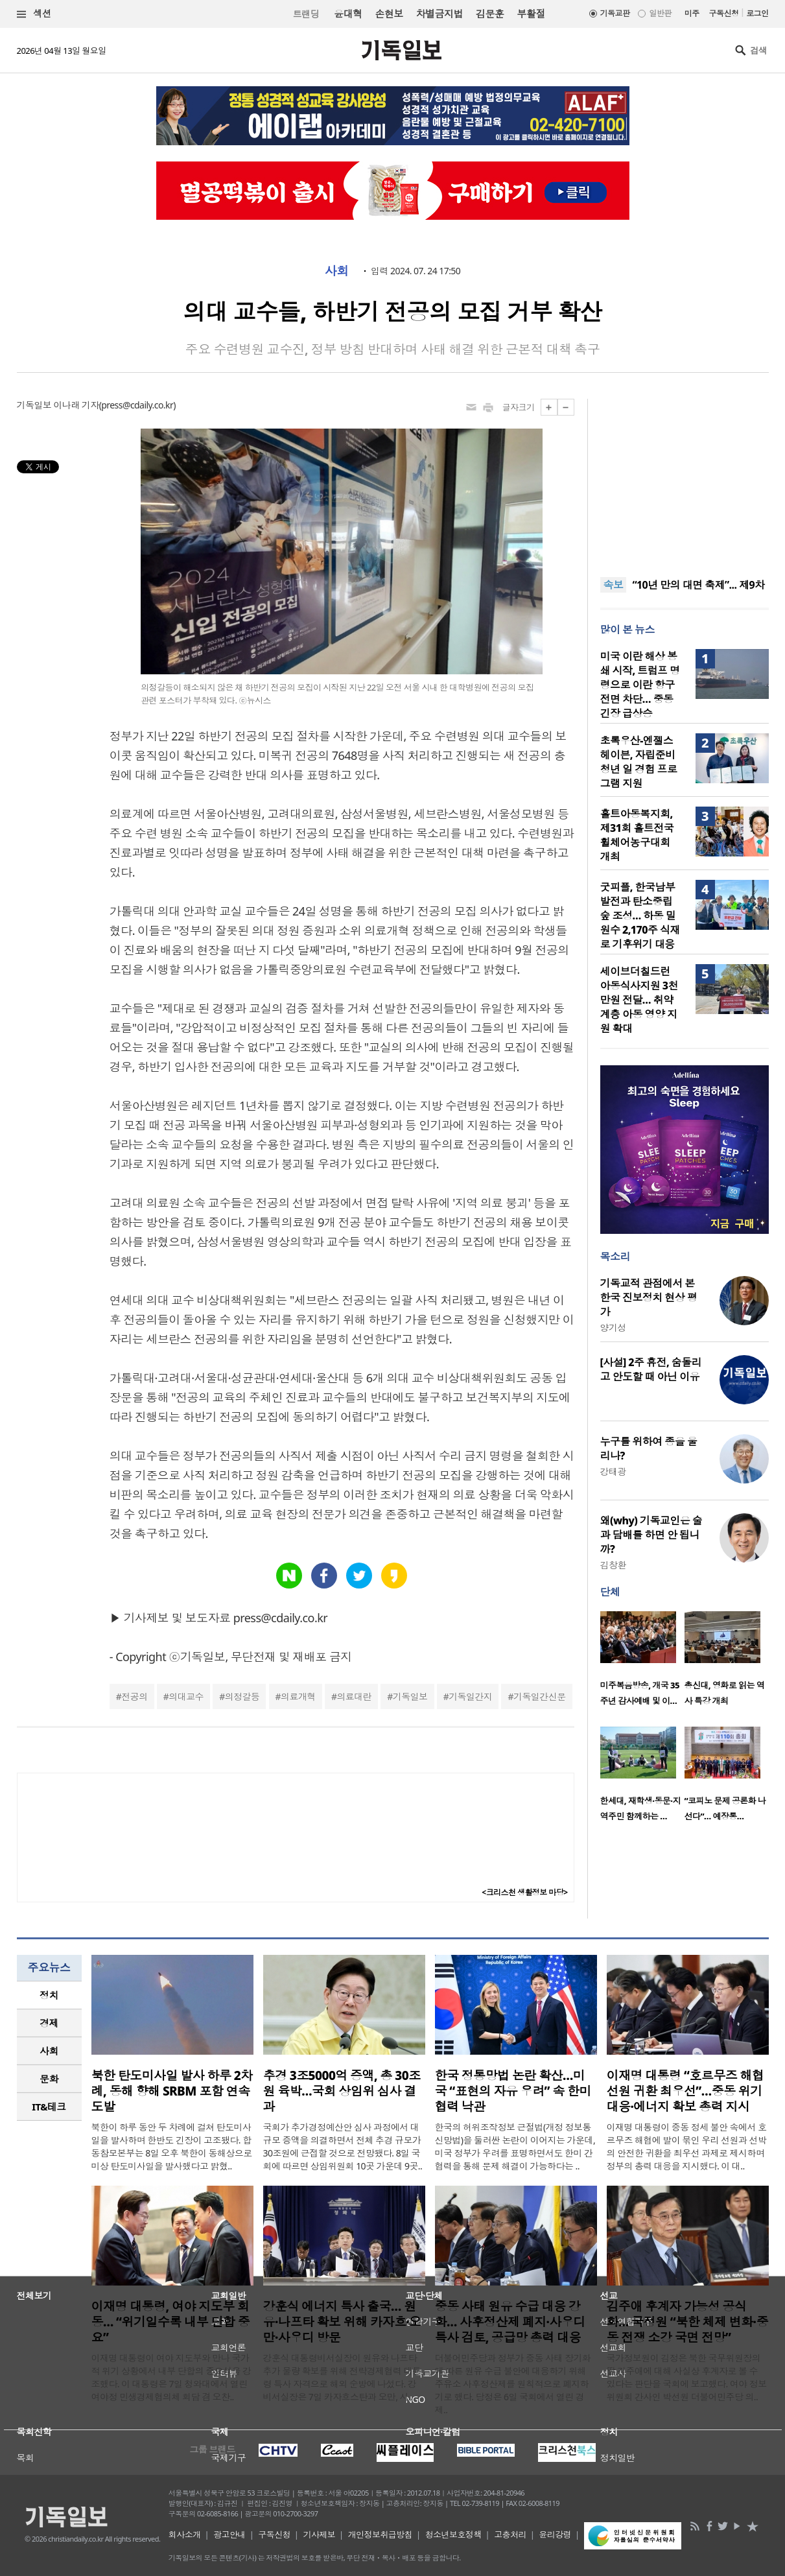 The image size is (785, 2576). What do you see at coordinates (171, 2146) in the screenshot?
I see `북한이 하루 동안 두 차례에 걸쳐 탄도미사일을 발사하며 한반도 긴장이 고조됐다. 합동참모본부는 8일 오후 북한이 동해상으로 미상 탄도미사일을 발사했다고 밝혔..` at bounding box center [171, 2146].